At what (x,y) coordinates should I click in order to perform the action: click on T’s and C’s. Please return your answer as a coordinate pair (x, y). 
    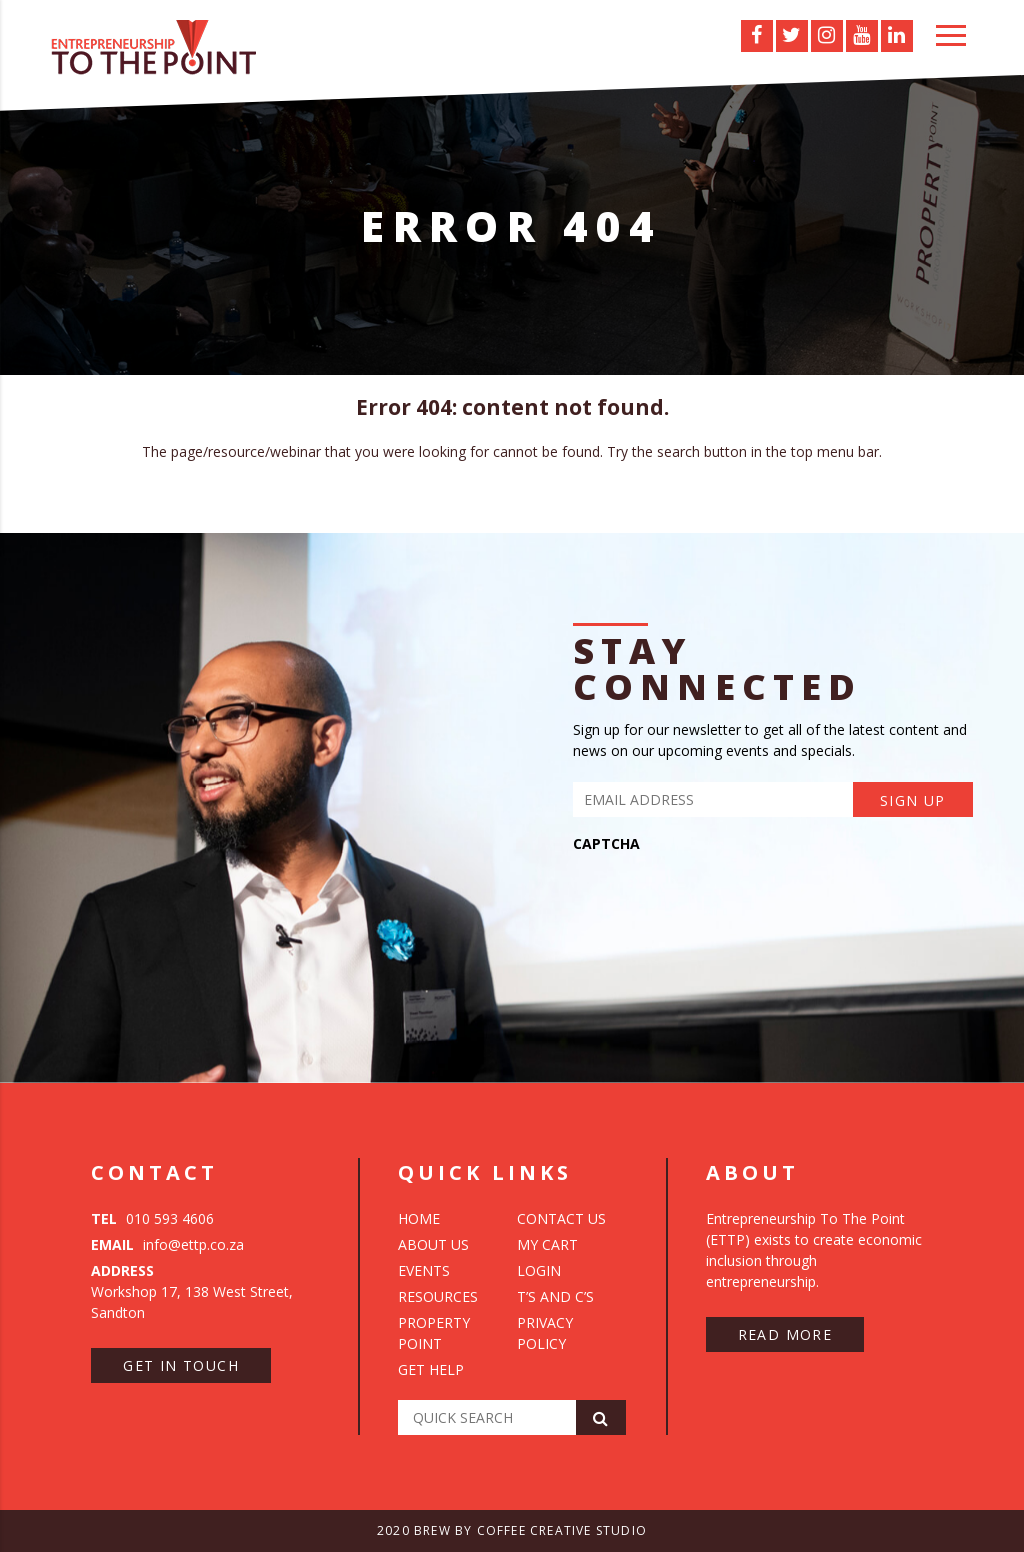
    Looking at the image, I should click on (555, 1296).